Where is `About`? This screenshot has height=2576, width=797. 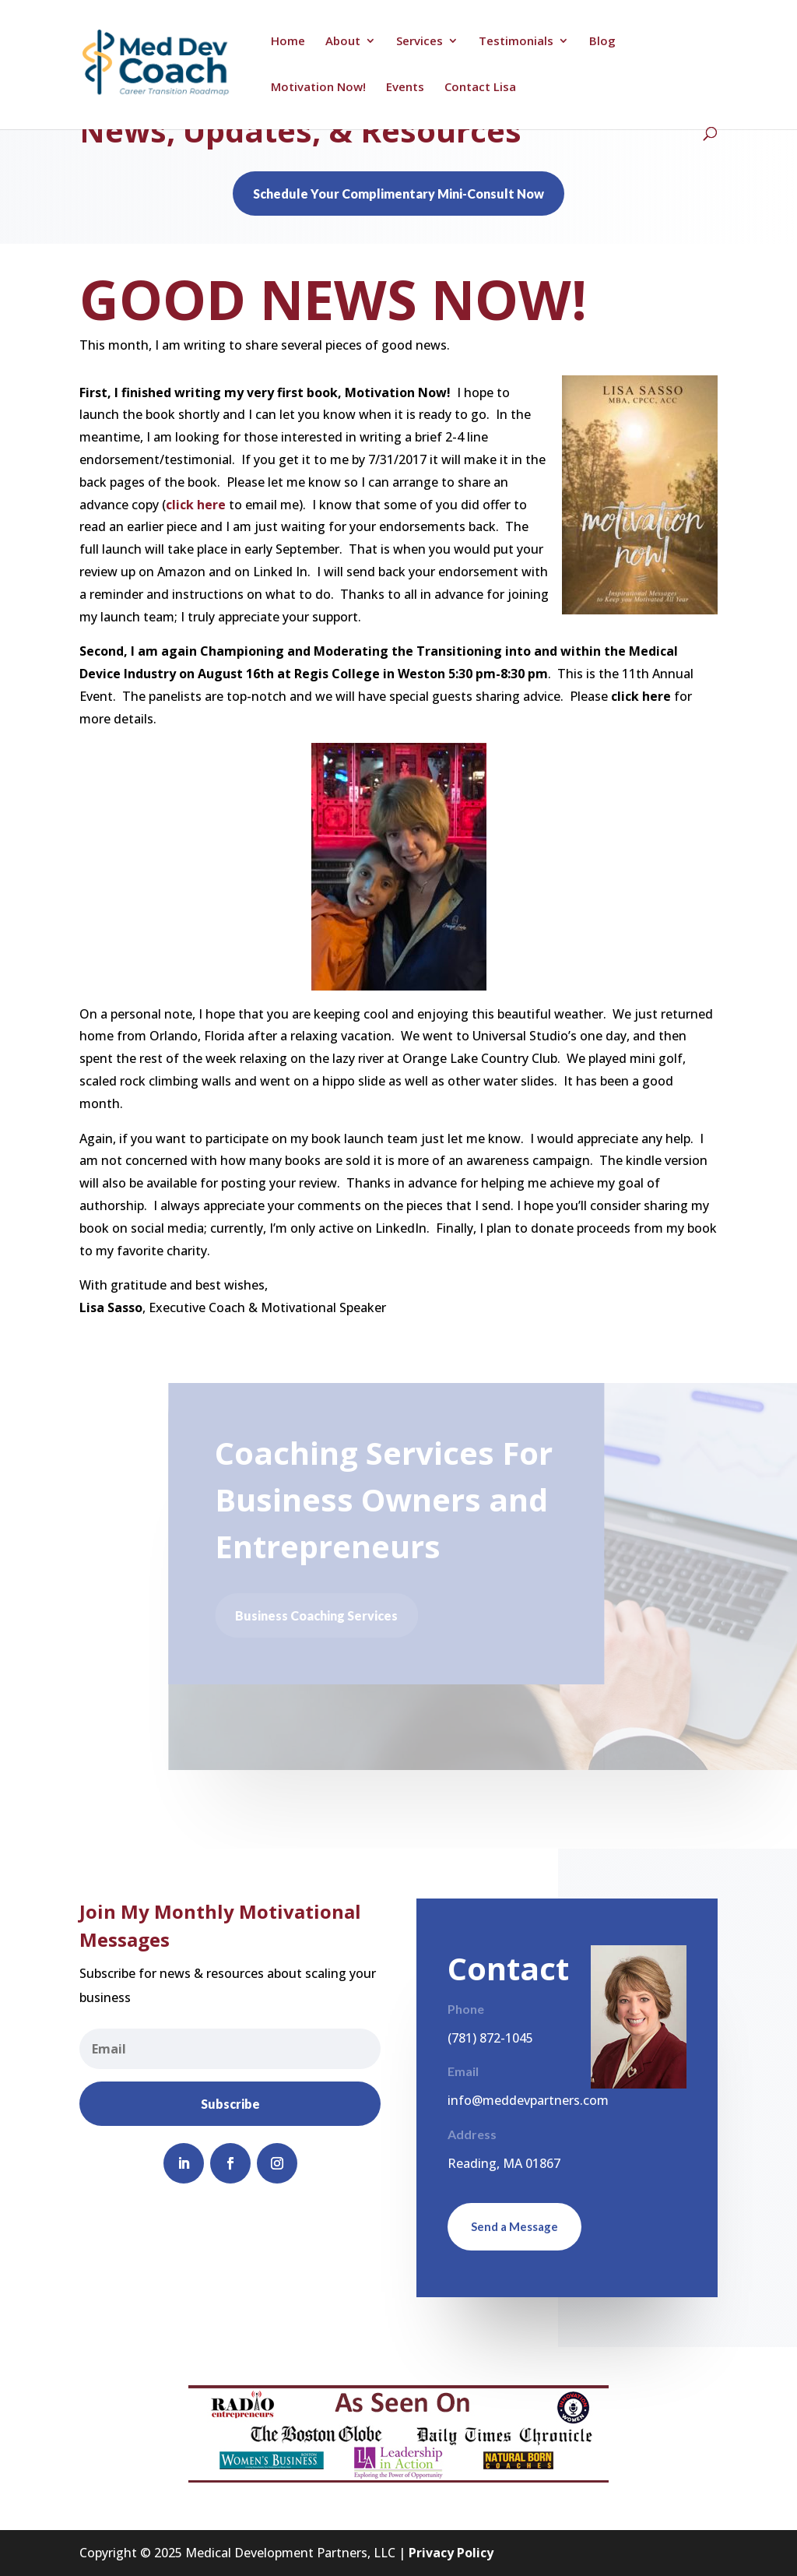
About is located at coordinates (342, 41).